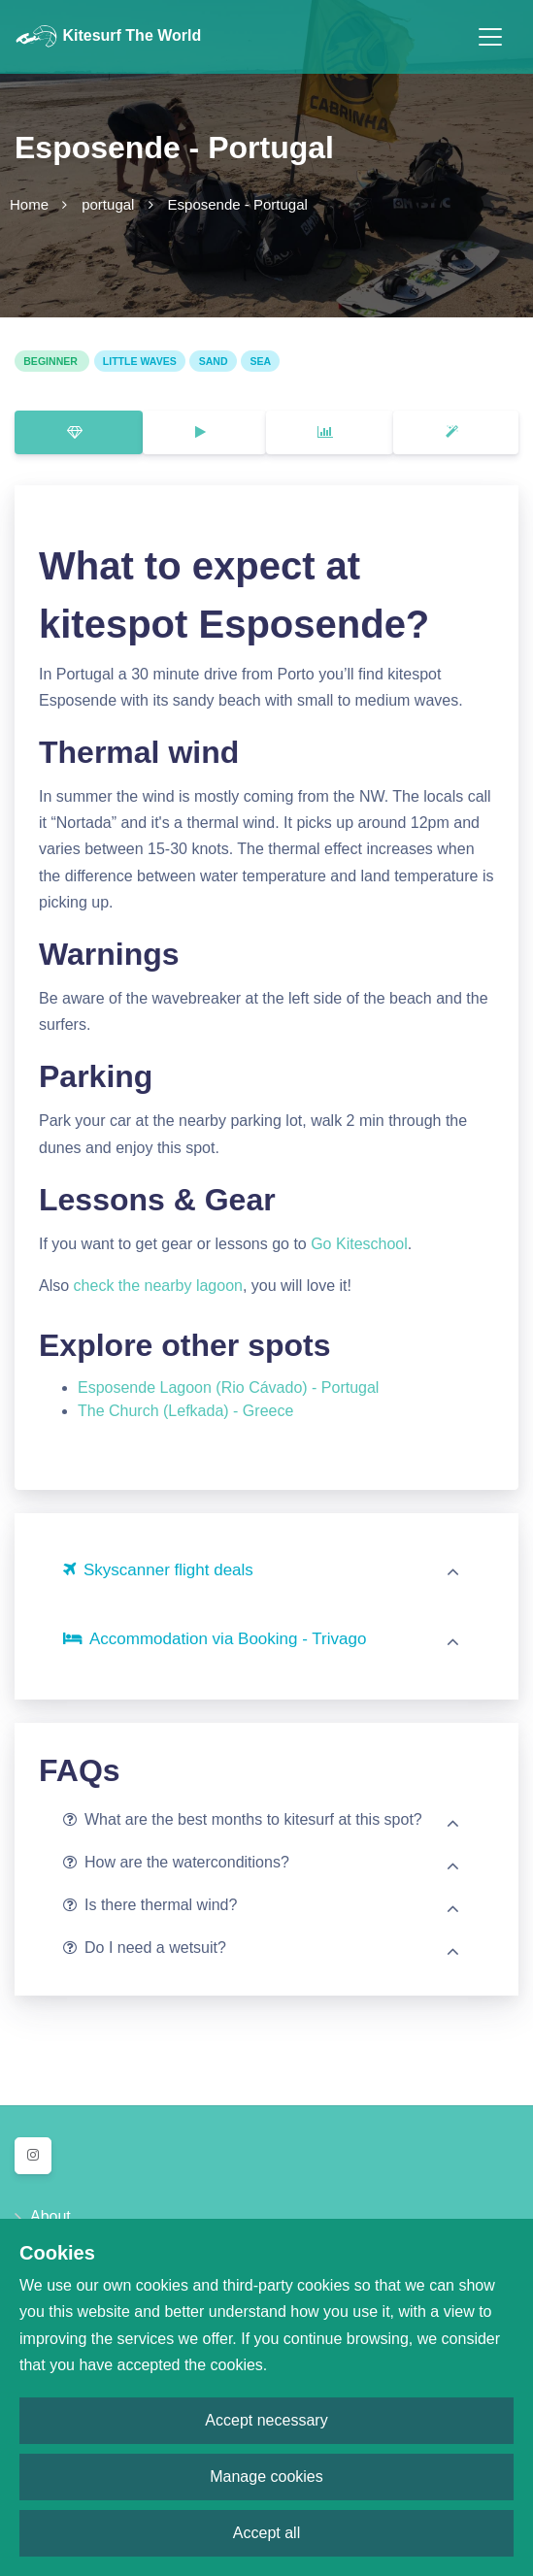 The height and width of the screenshot is (2576, 533). I want to click on check the nearby lagoon, so click(158, 1285).